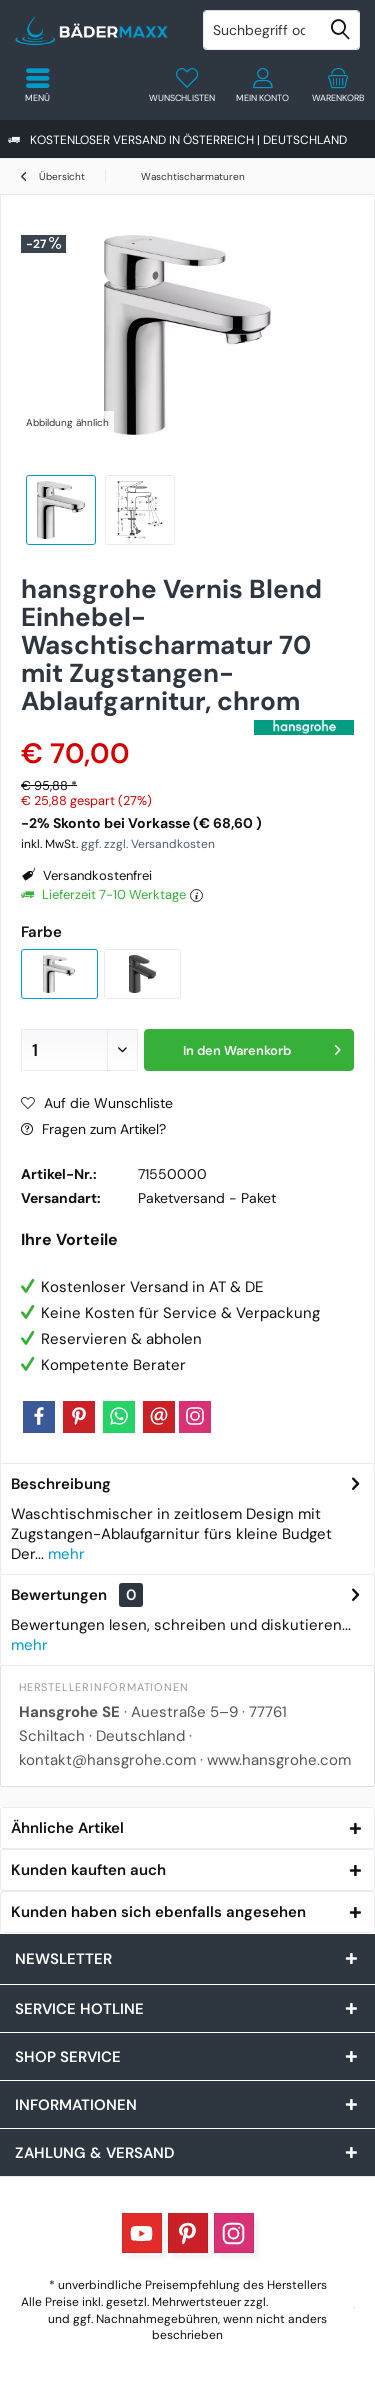 This screenshot has height=2408, width=375. Describe the element at coordinates (337, 85) in the screenshot. I see `[menuitem]` at that location.